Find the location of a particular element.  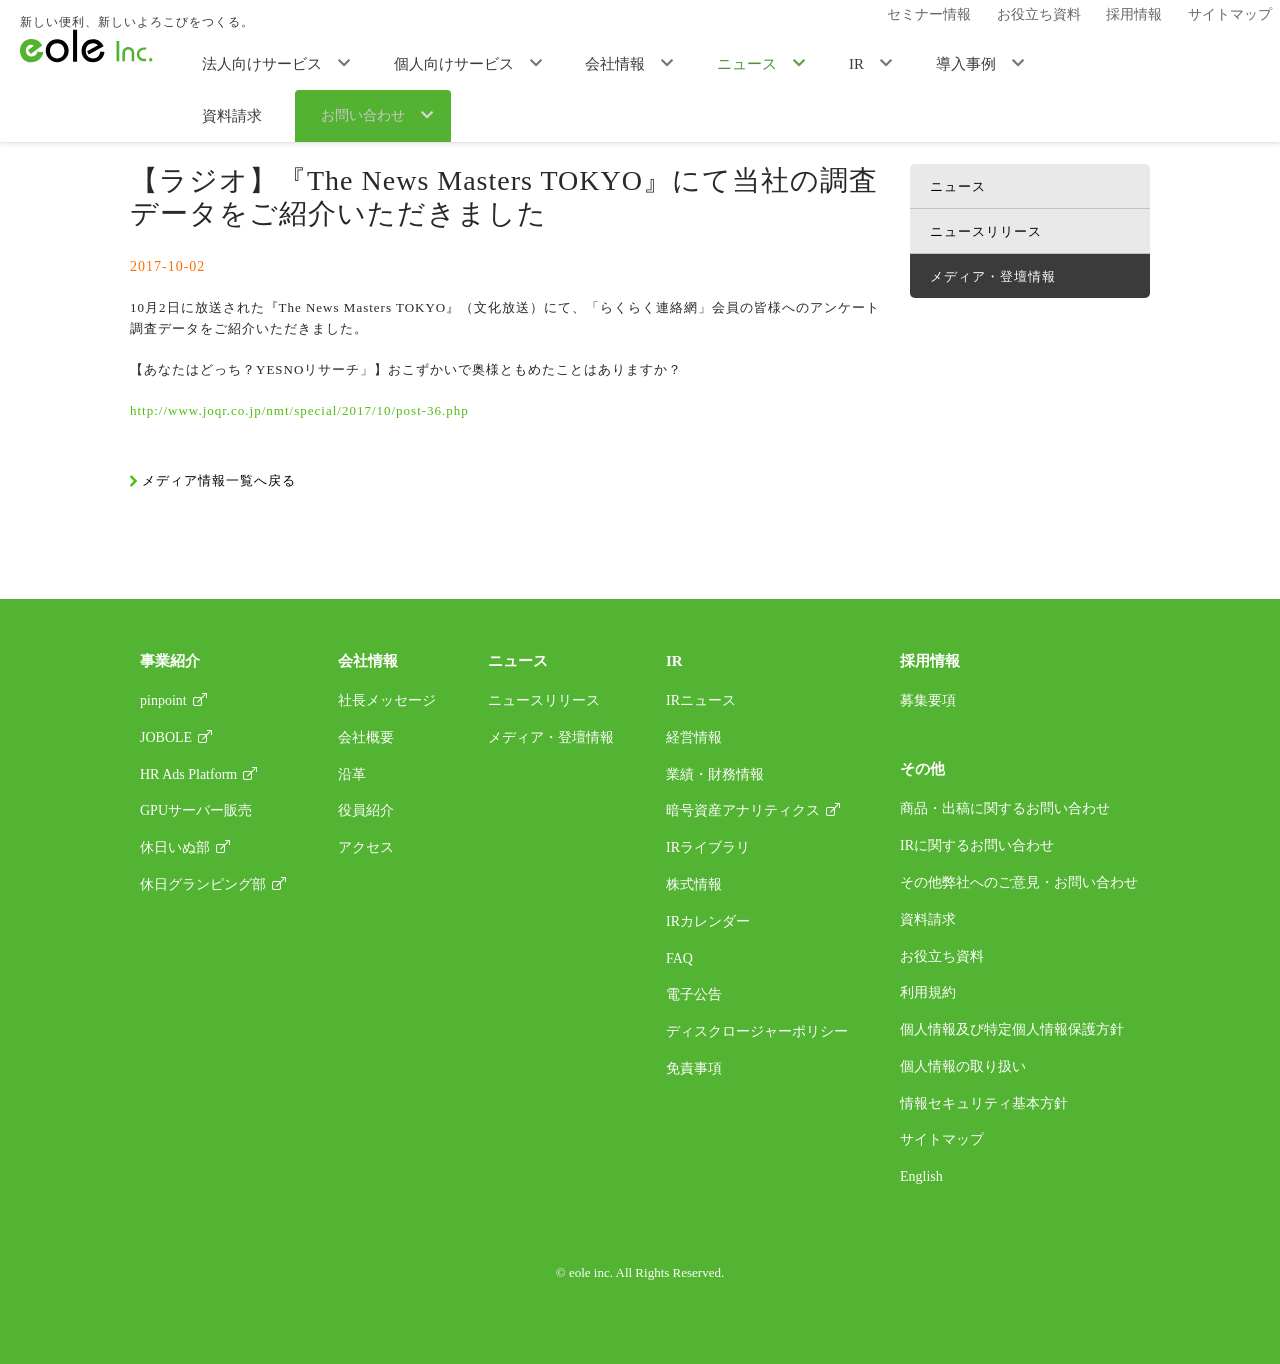

商品・出稿に関するお問い合わせ is located at coordinates (1005, 808).